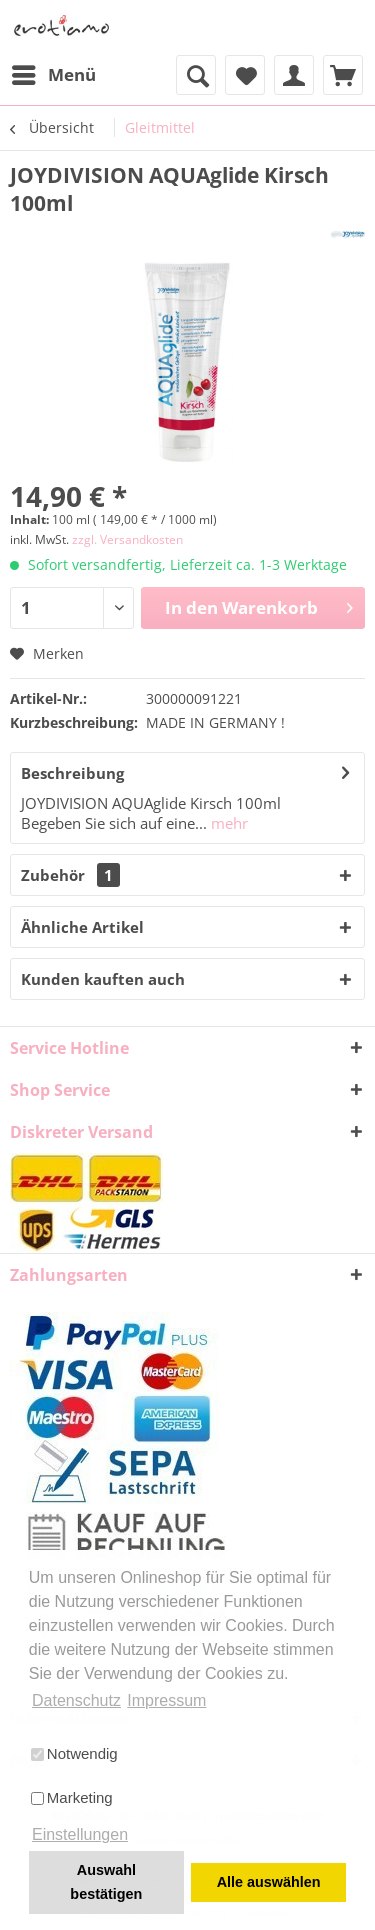 The height and width of the screenshot is (1930, 375). Describe the element at coordinates (72, 1797) in the screenshot. I see `Marketing` at that location.